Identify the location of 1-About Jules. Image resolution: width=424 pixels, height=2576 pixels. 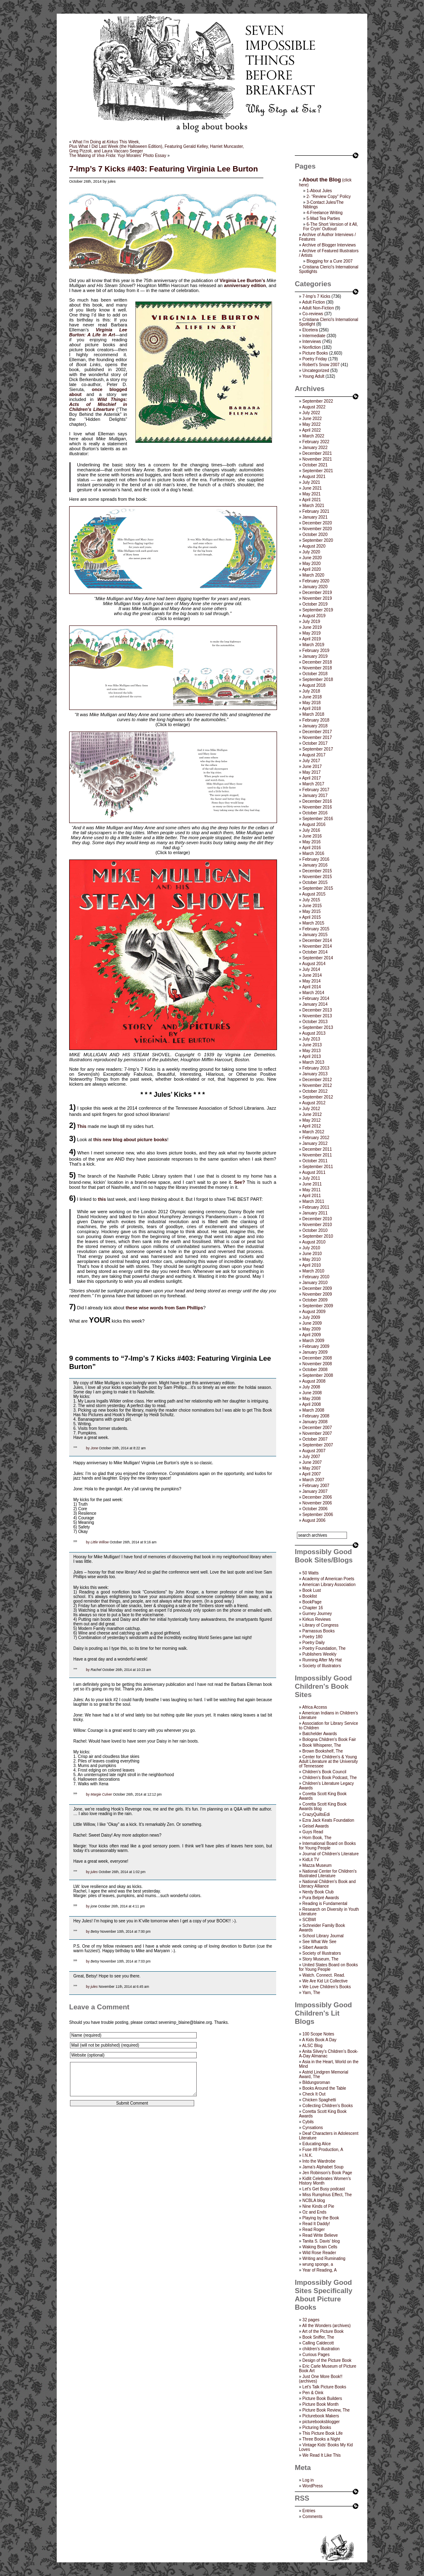
(319, 190).